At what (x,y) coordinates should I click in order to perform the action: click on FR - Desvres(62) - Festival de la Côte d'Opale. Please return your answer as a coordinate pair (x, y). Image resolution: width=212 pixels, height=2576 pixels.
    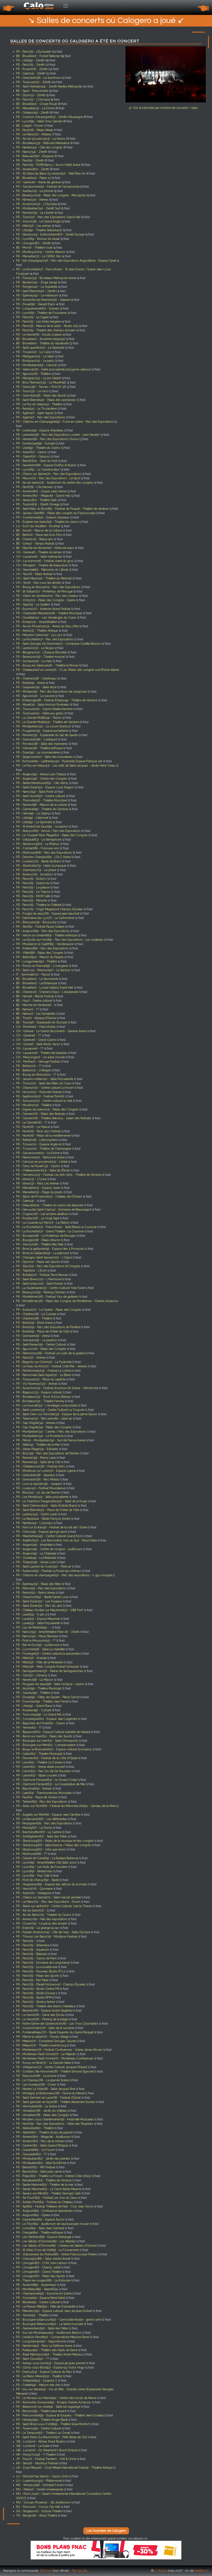
    Looking at the image, I should click on (46, 1758).